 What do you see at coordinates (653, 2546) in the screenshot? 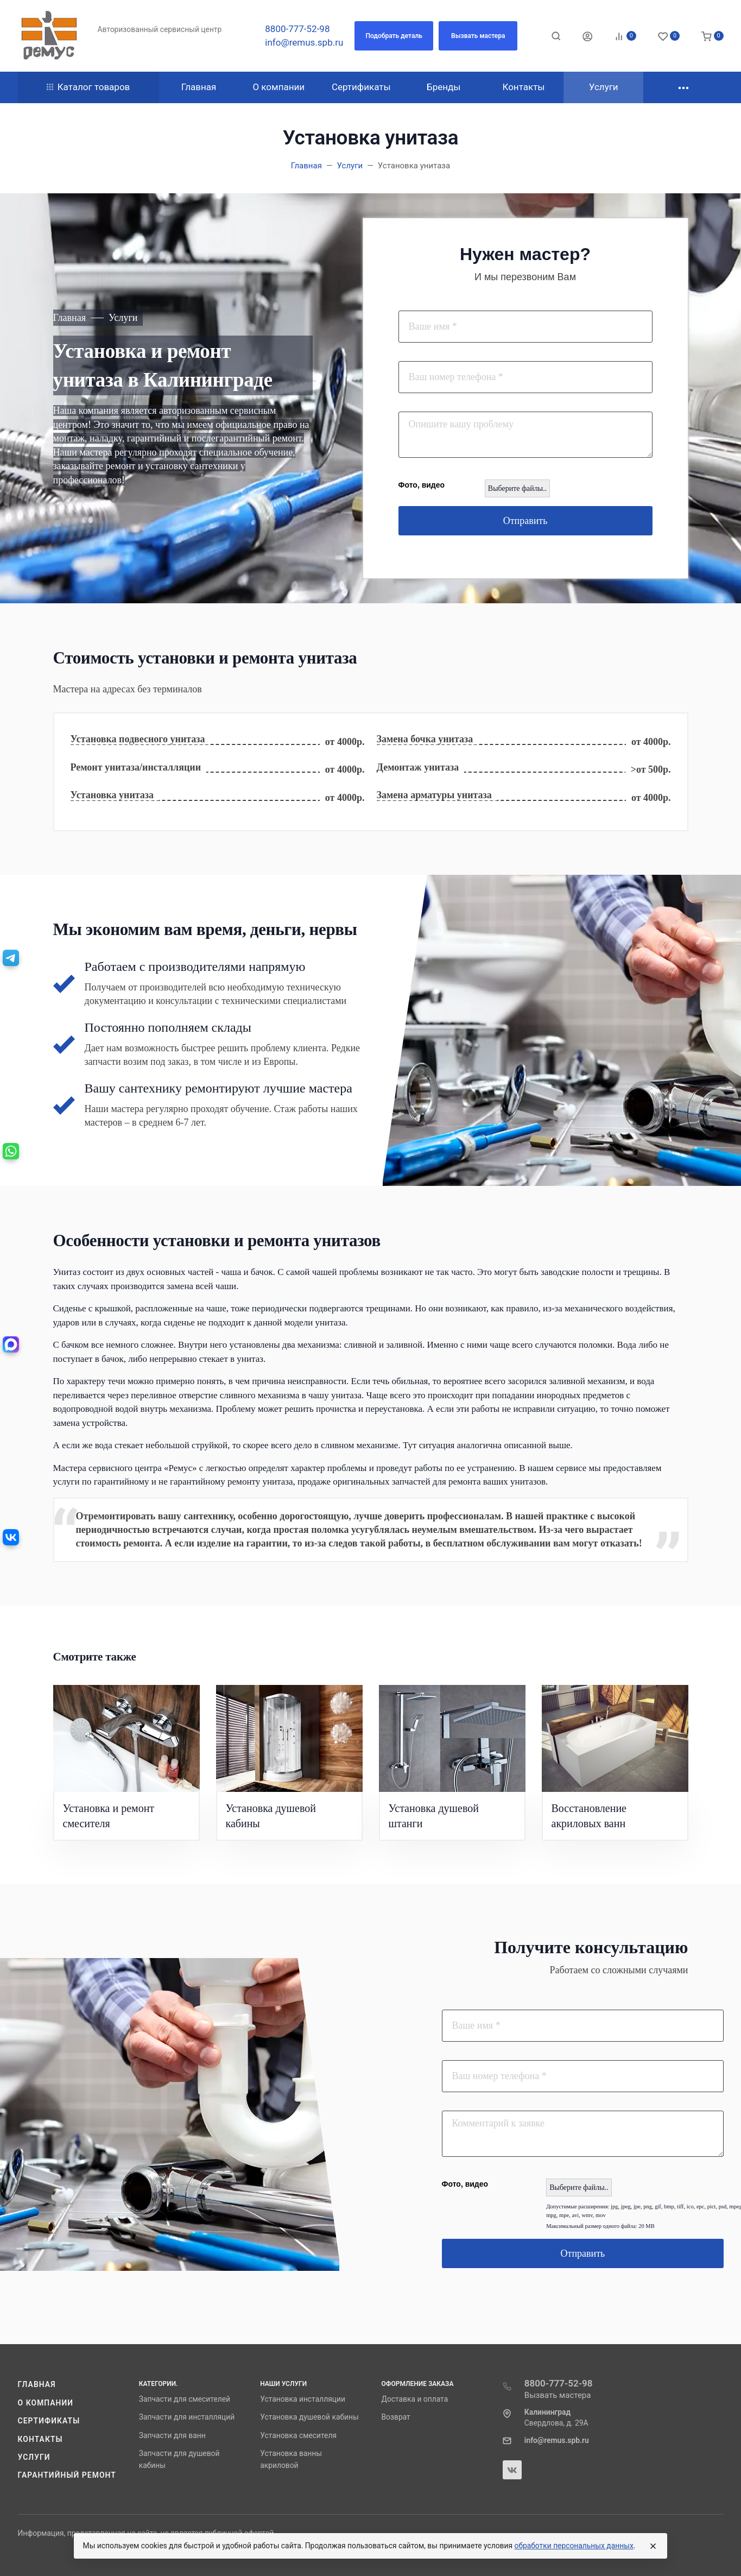
I see `[Close]` at bounding box center [653, 2546].